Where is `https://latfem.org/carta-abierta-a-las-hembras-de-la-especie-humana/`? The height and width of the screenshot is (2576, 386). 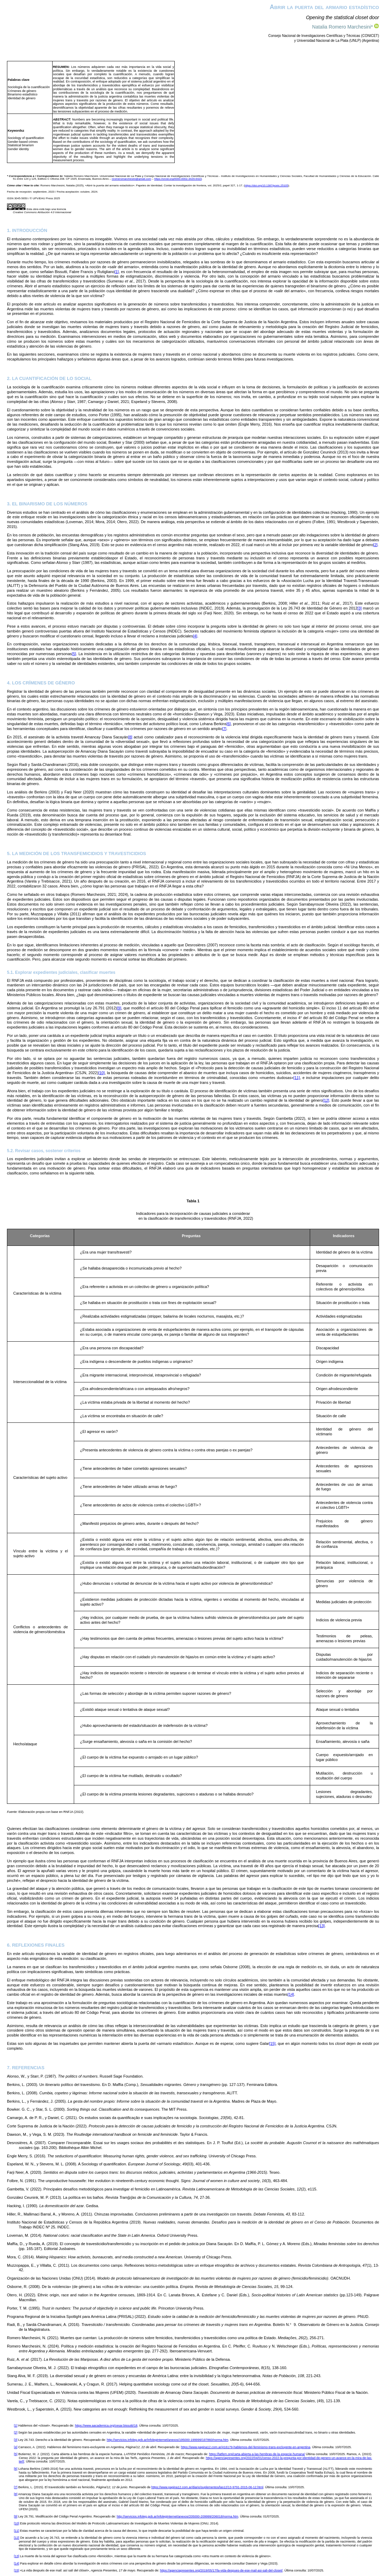 https://latfem.org/carta-abierta-a-las-hembras-de-la-especie-humana/ is located at coordinates (257, 2454).